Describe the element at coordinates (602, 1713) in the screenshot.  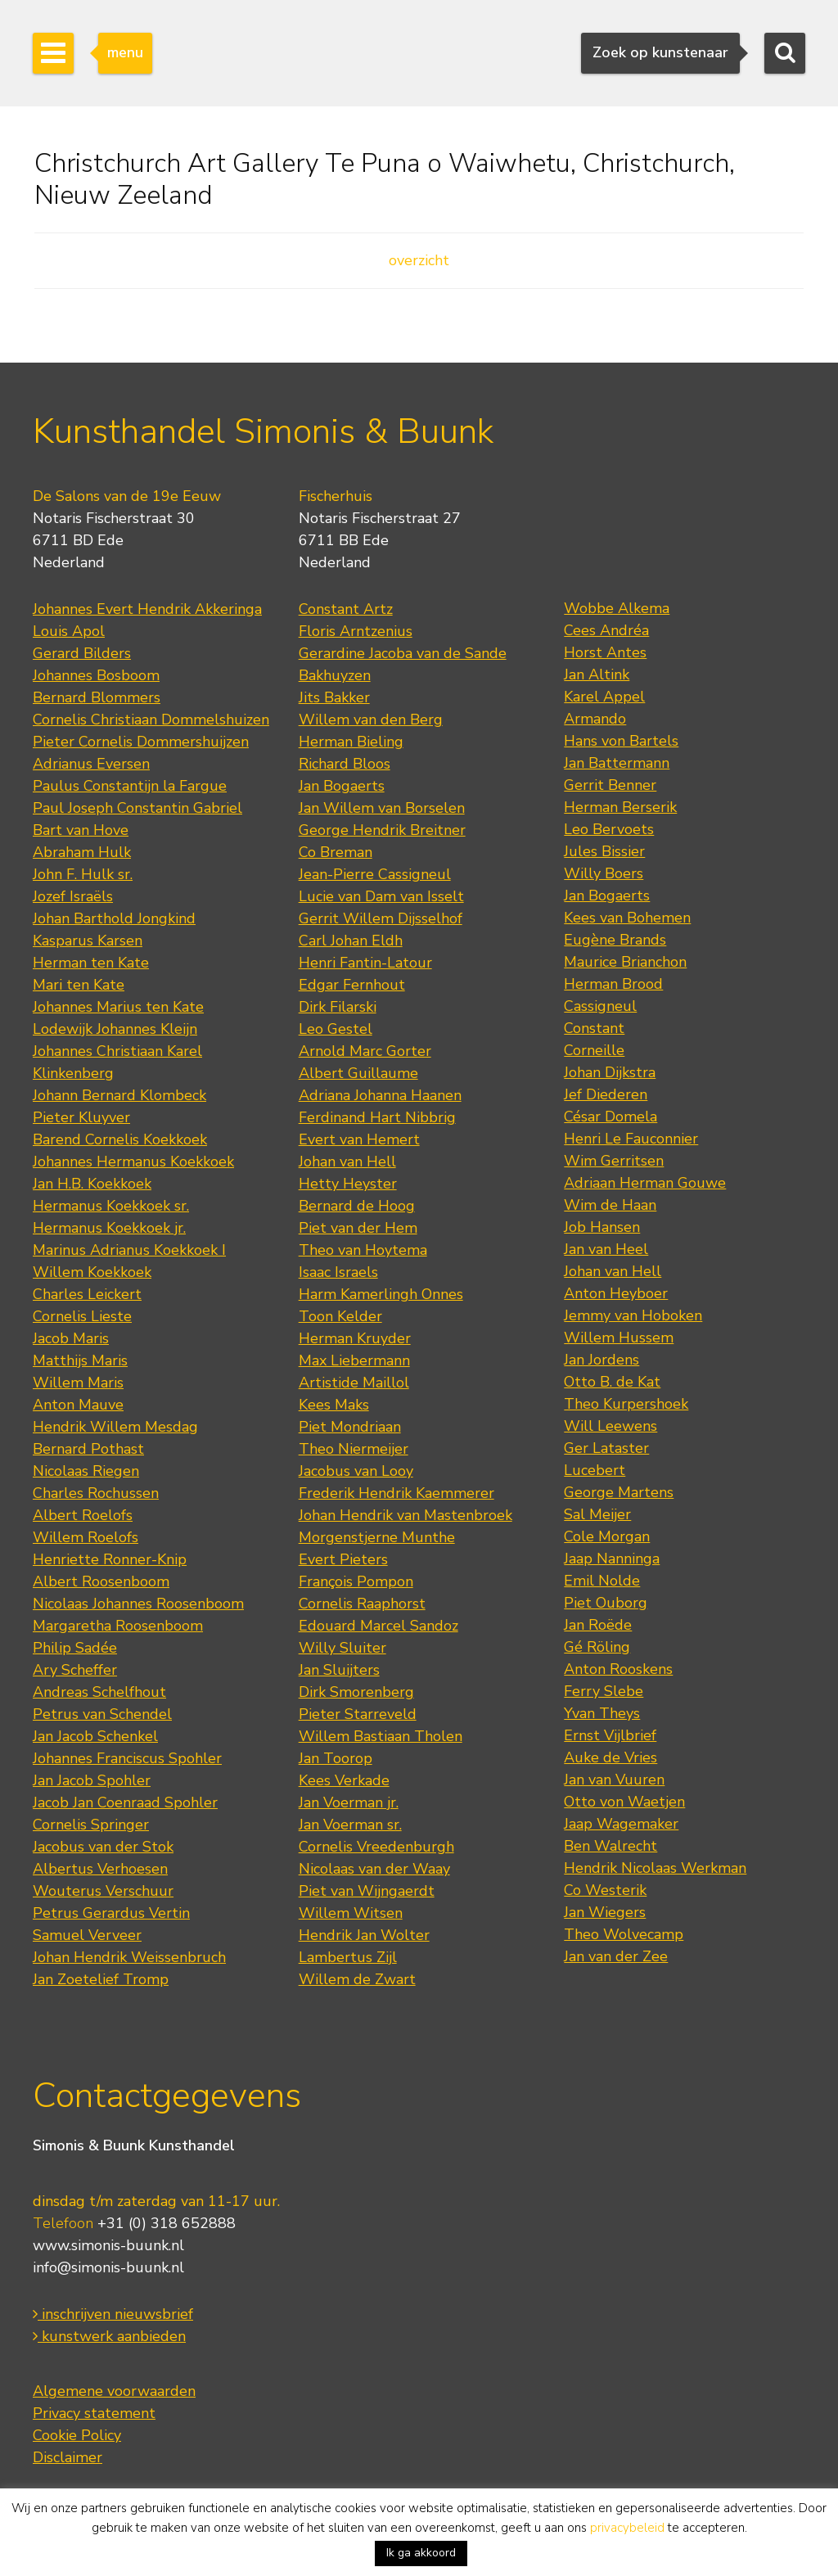
I see `Yvan Theys` at that location.